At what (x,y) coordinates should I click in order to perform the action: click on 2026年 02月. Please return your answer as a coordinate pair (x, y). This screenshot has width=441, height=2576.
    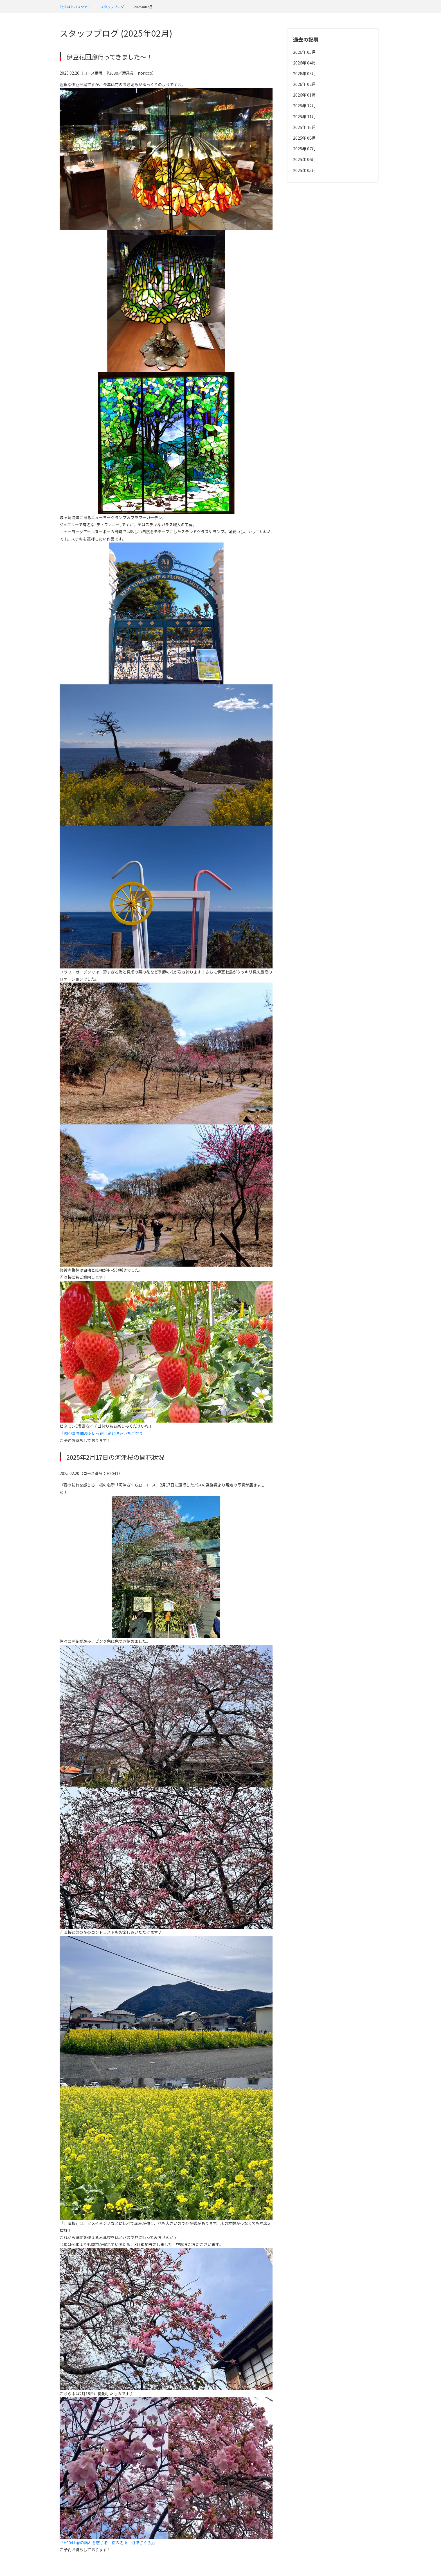
    Looking at the image, I should click on (304, 84).